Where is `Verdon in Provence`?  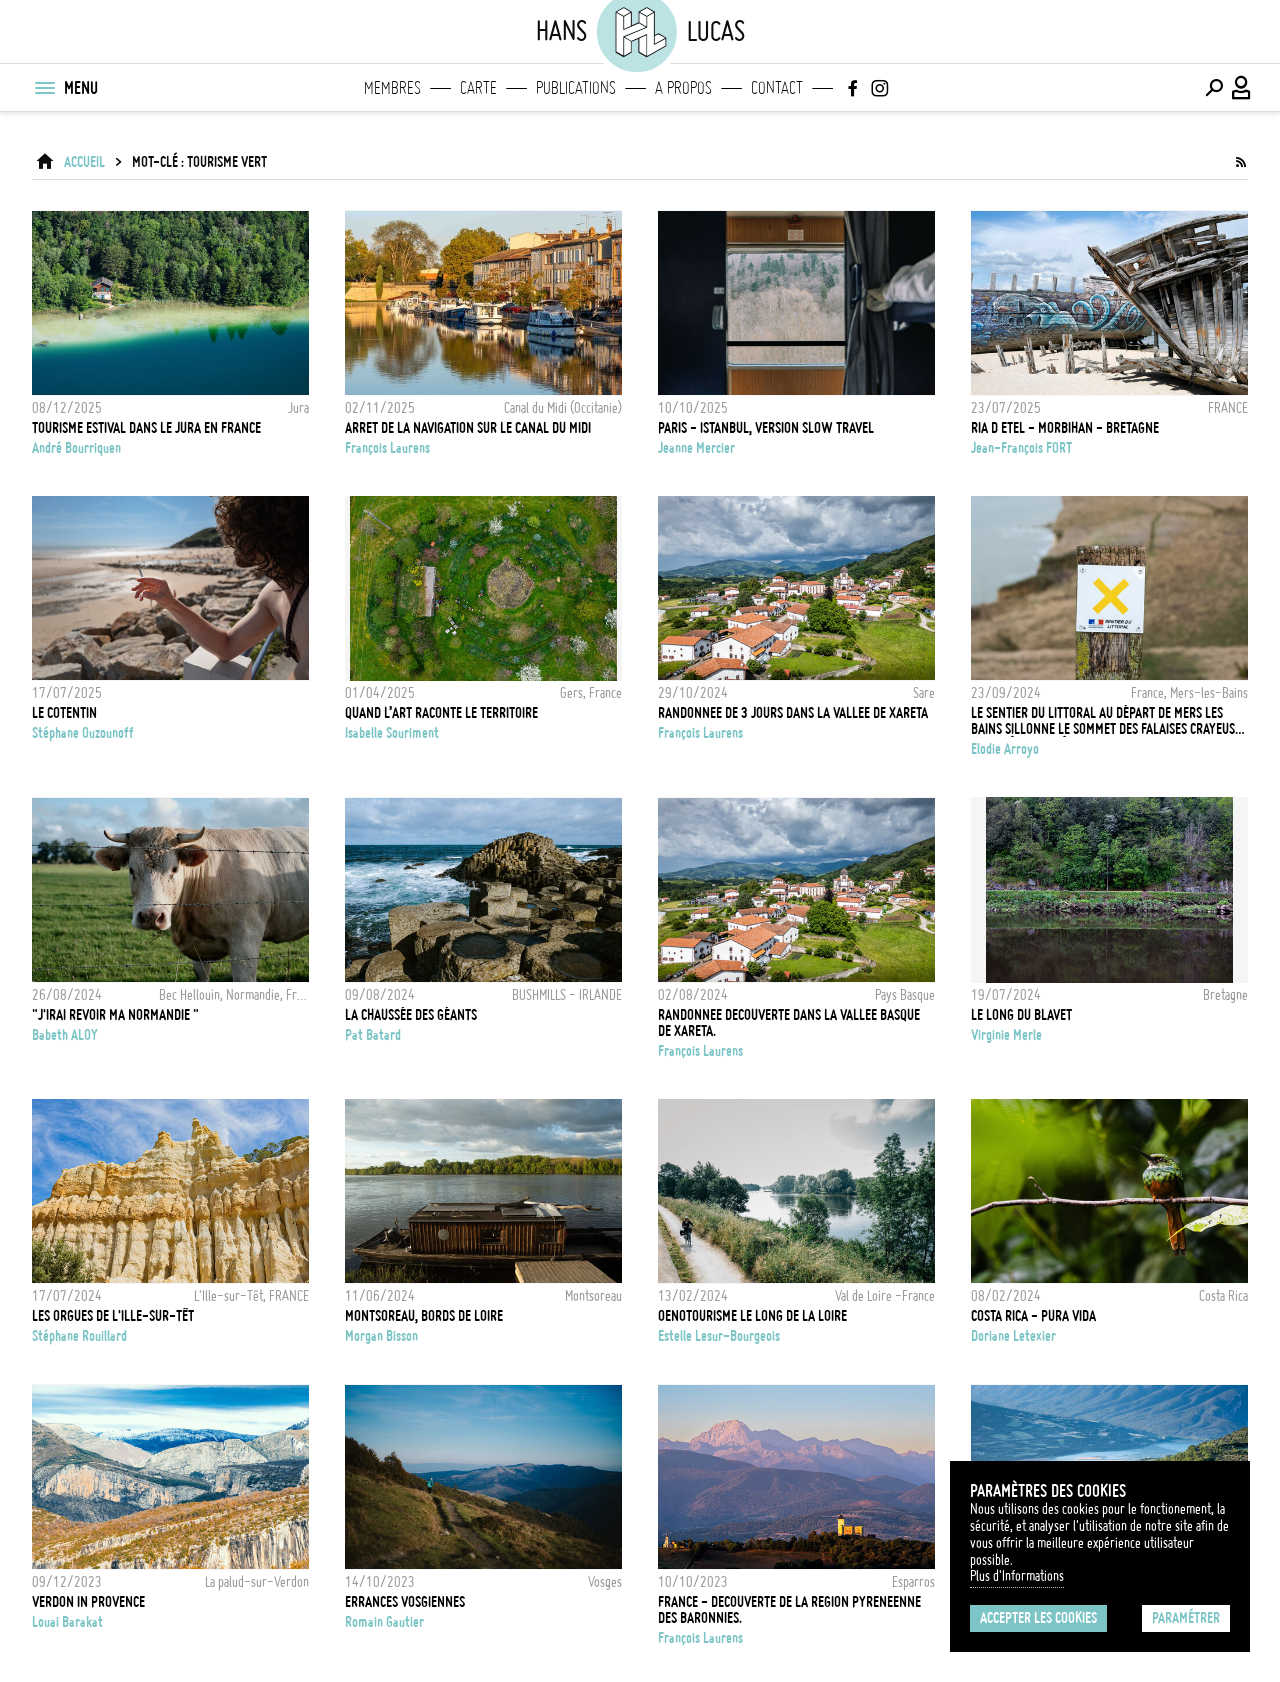 Verdon in Provence is located at coordinates (88, 1602).